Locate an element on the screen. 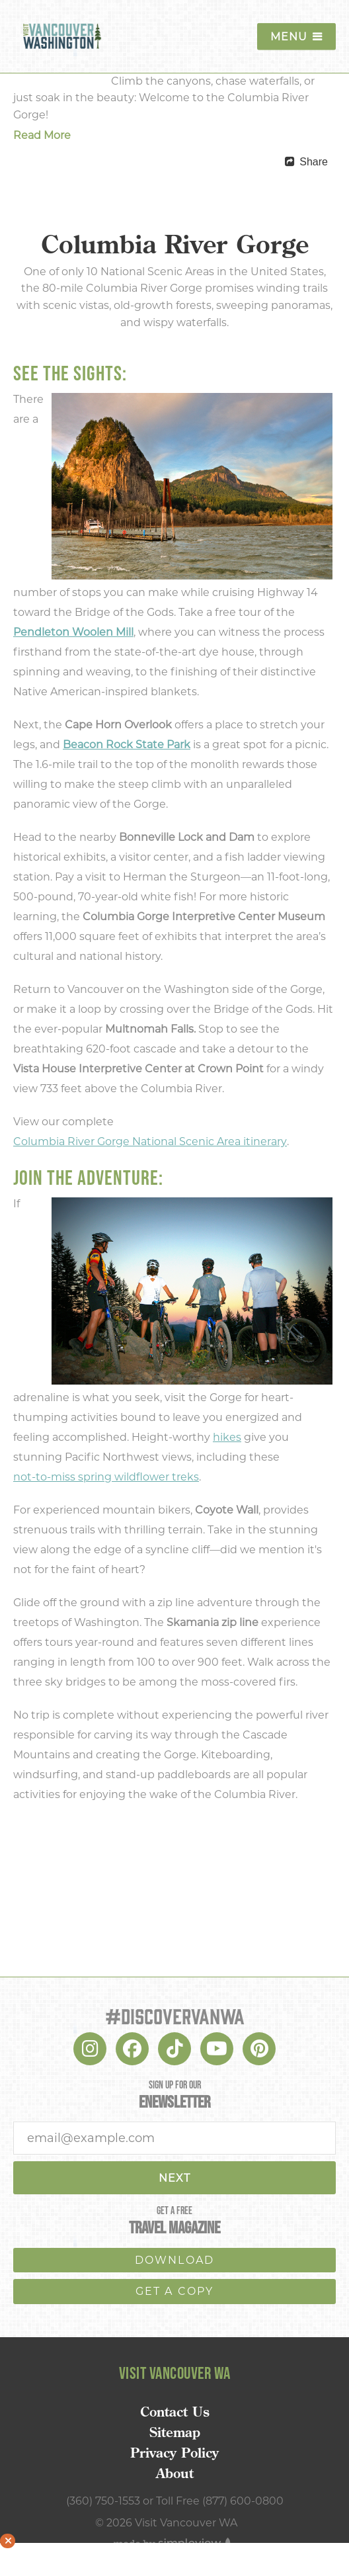  not-to-miss spring wildflower treks is located at coordinates (106, 1477).